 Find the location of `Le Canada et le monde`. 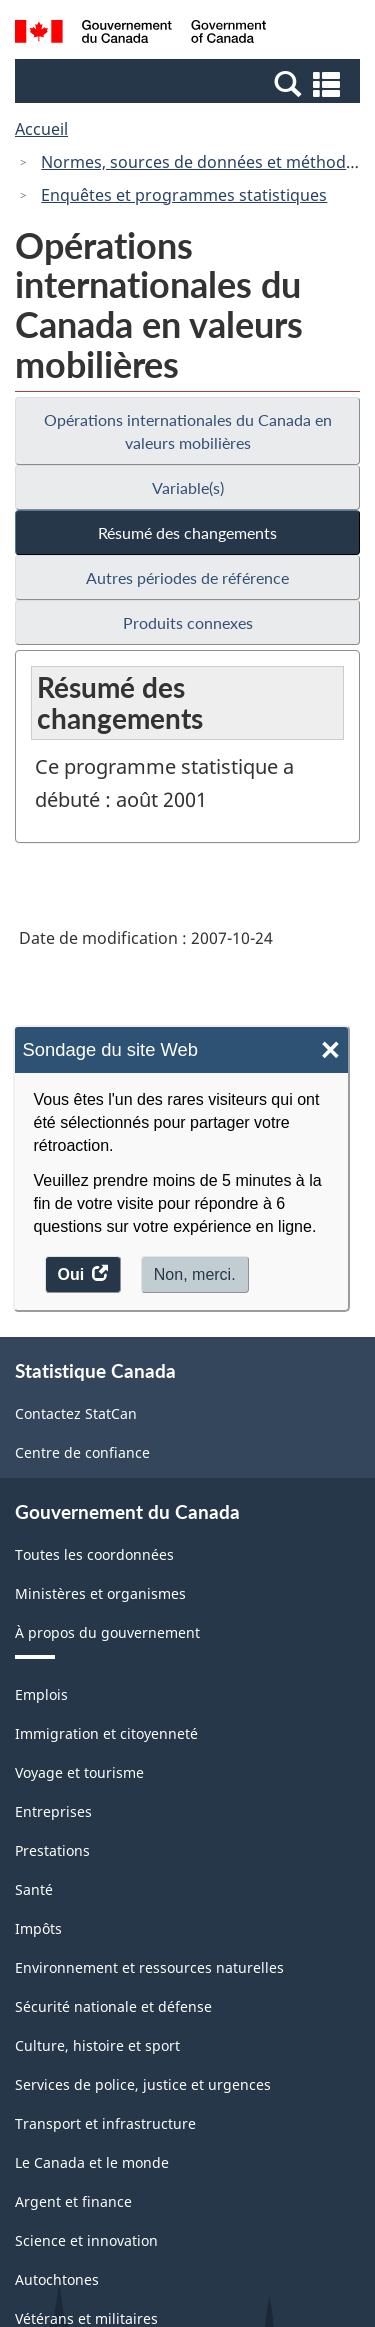

Le Canada et le monde is located at coordinates (92, 2162).